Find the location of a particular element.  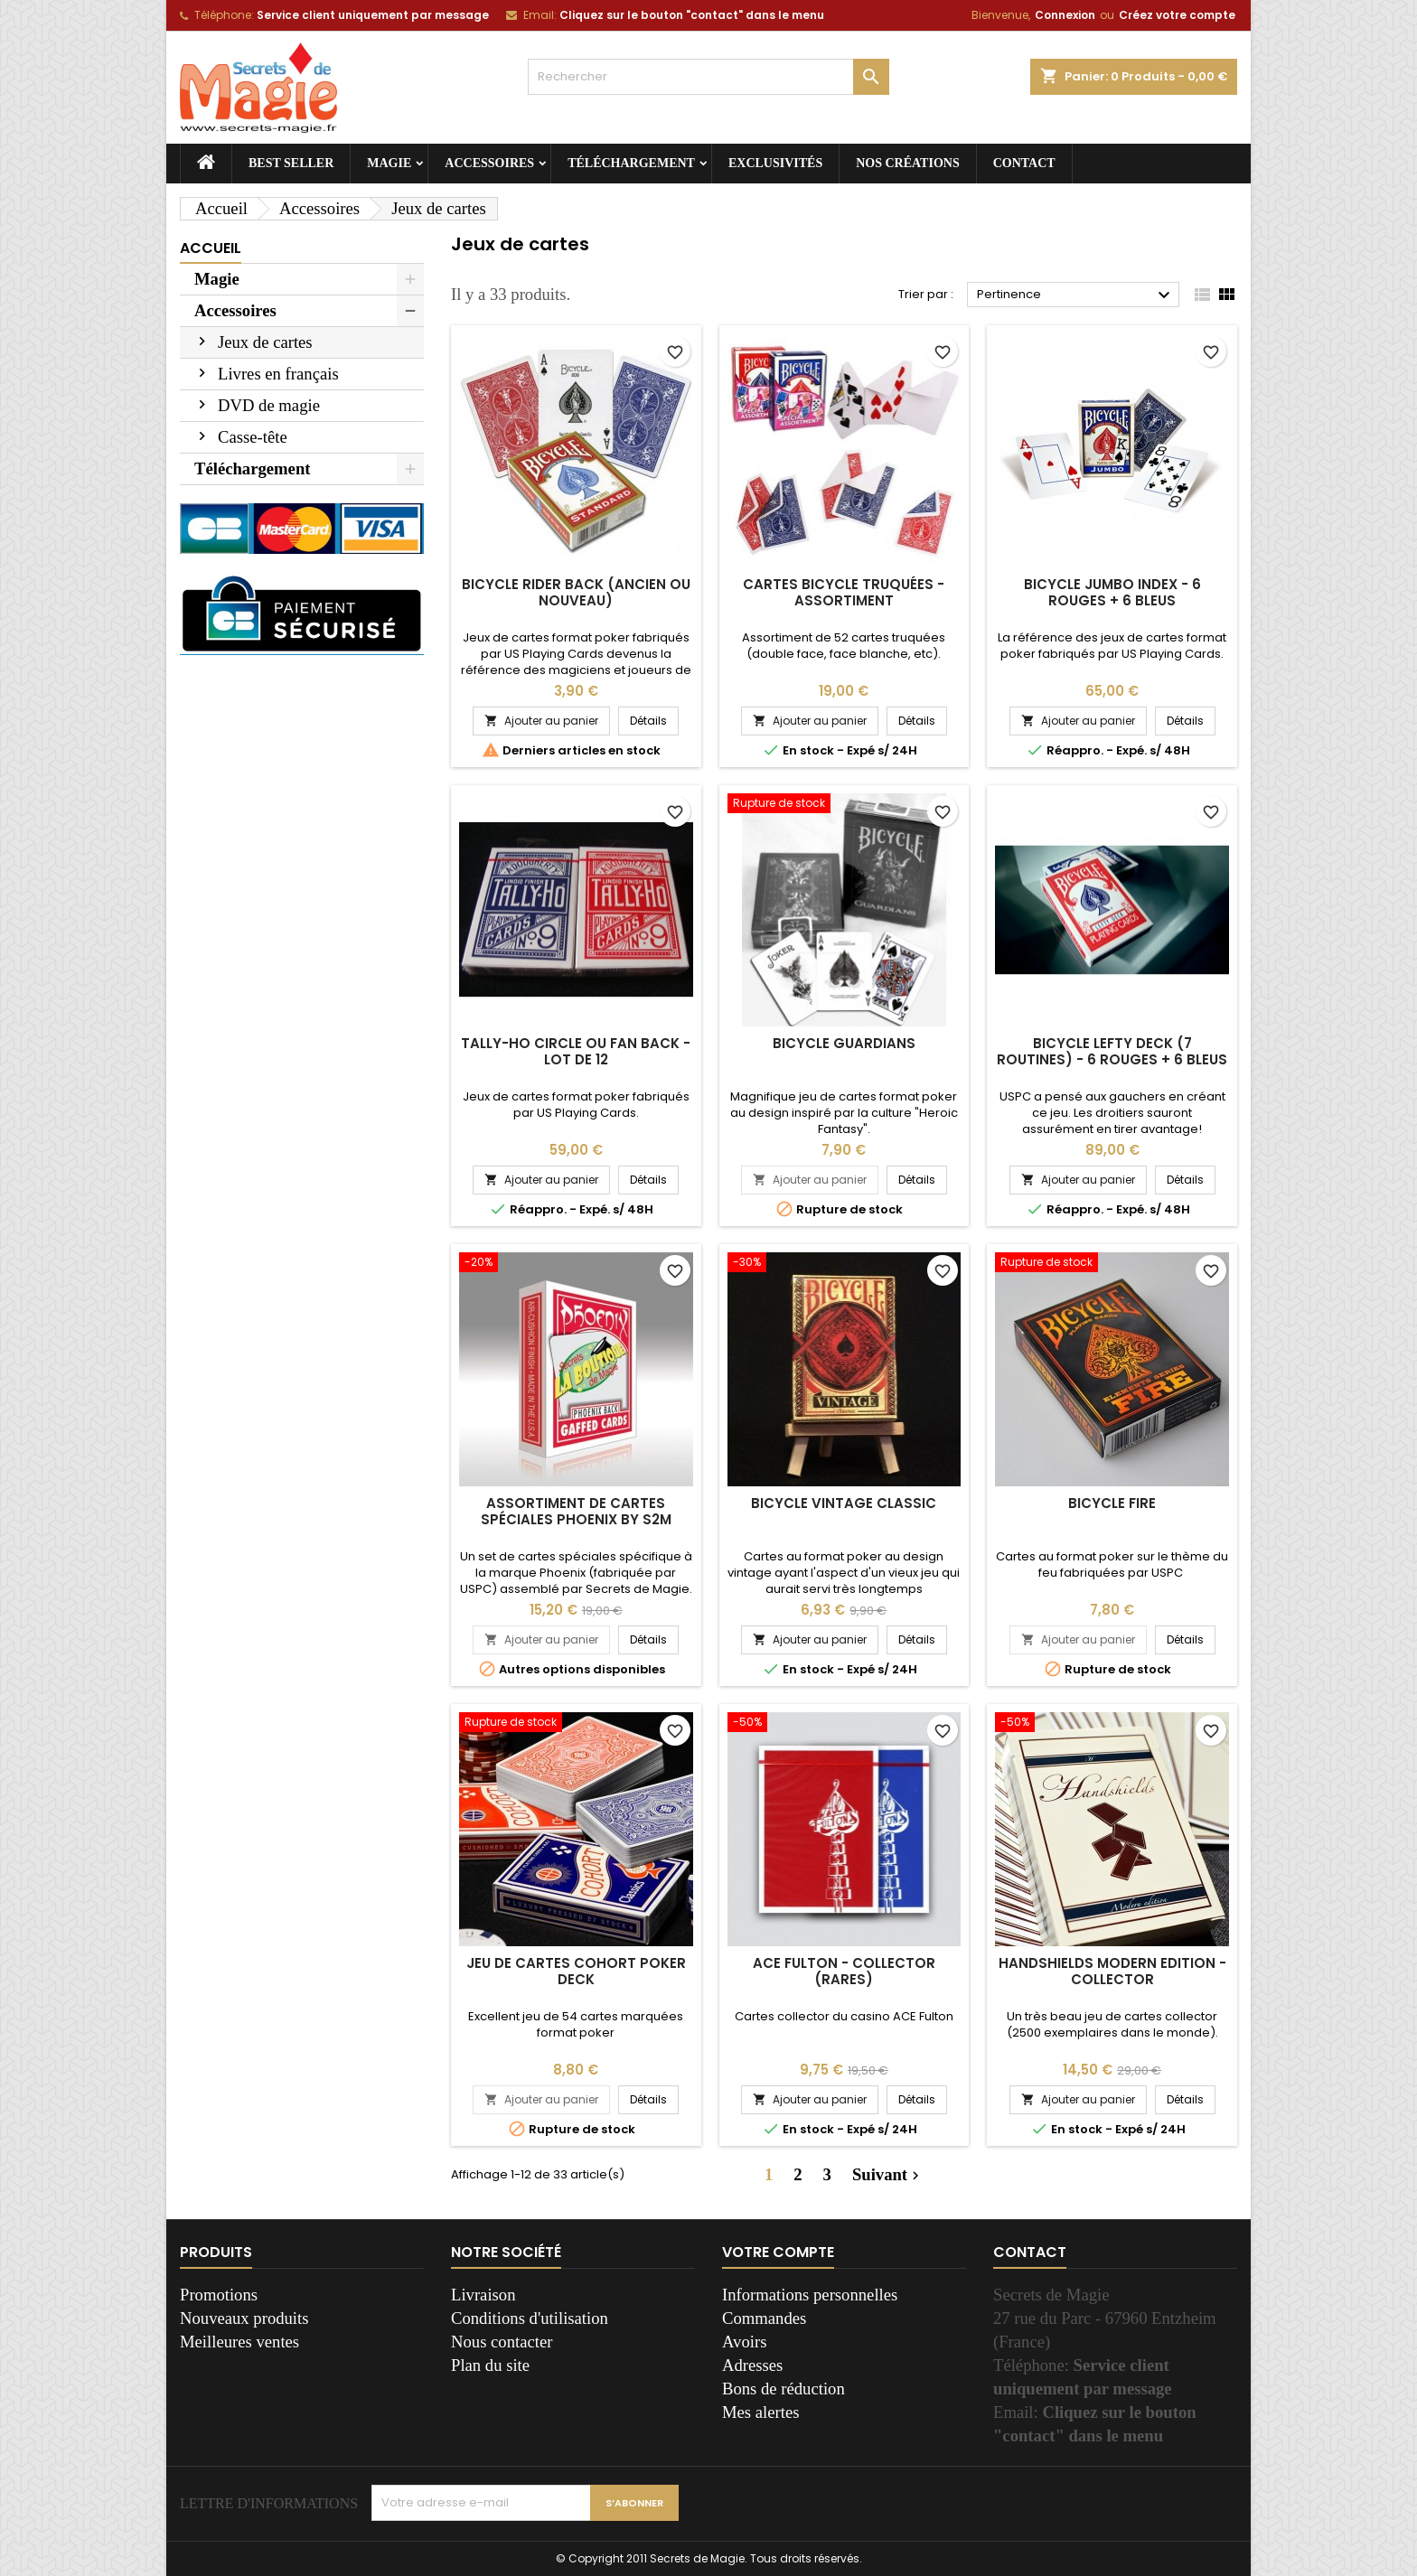

Bicycle Lefty deck (7 routines) - 6 rouges + 6 bleus is located at coordinates (1112, 1051).